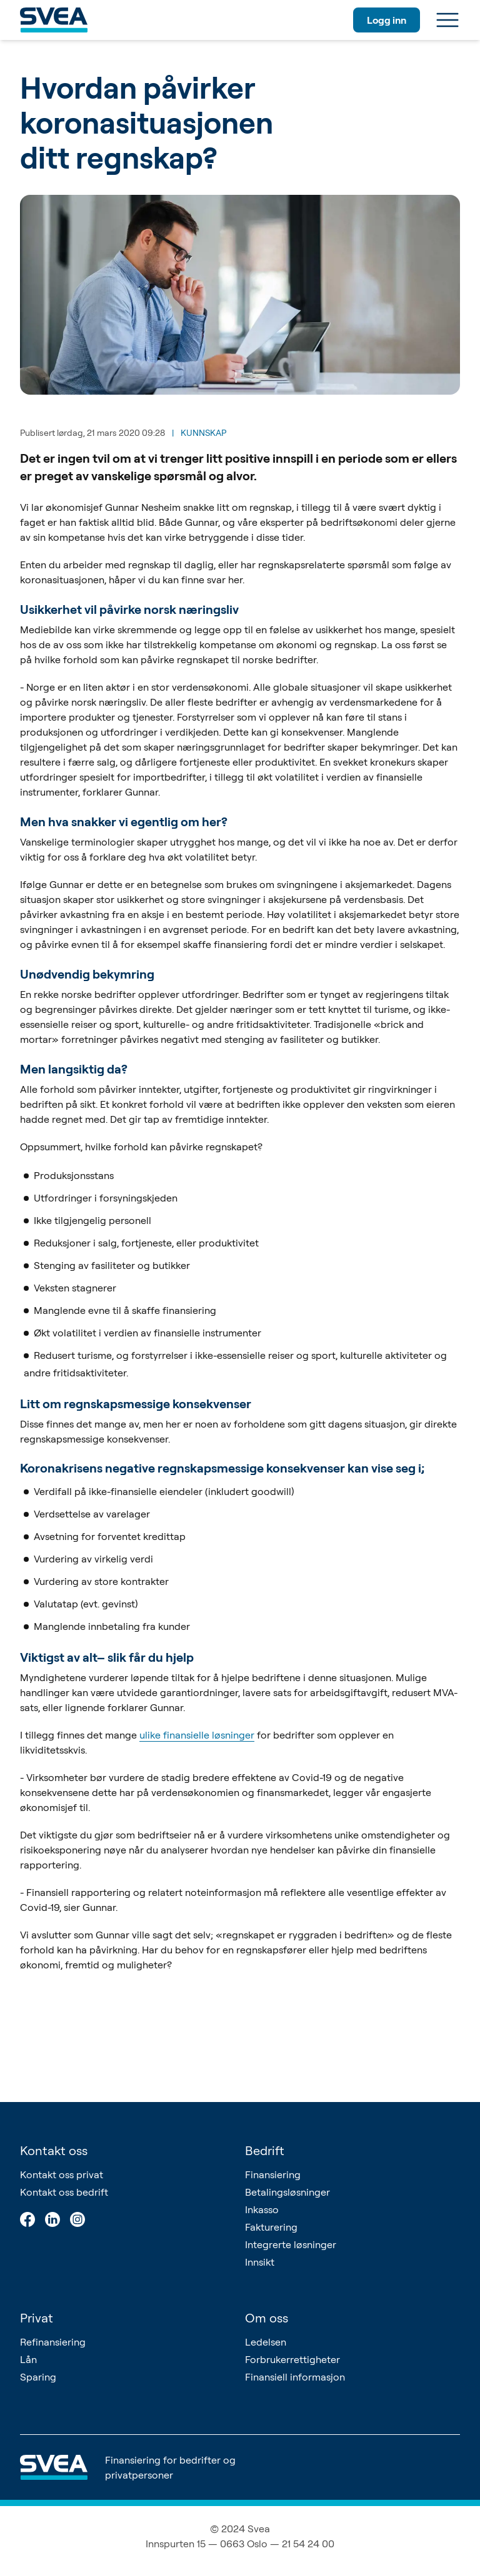  I want to click on Finansiell informasjon, so click(295, 2377).